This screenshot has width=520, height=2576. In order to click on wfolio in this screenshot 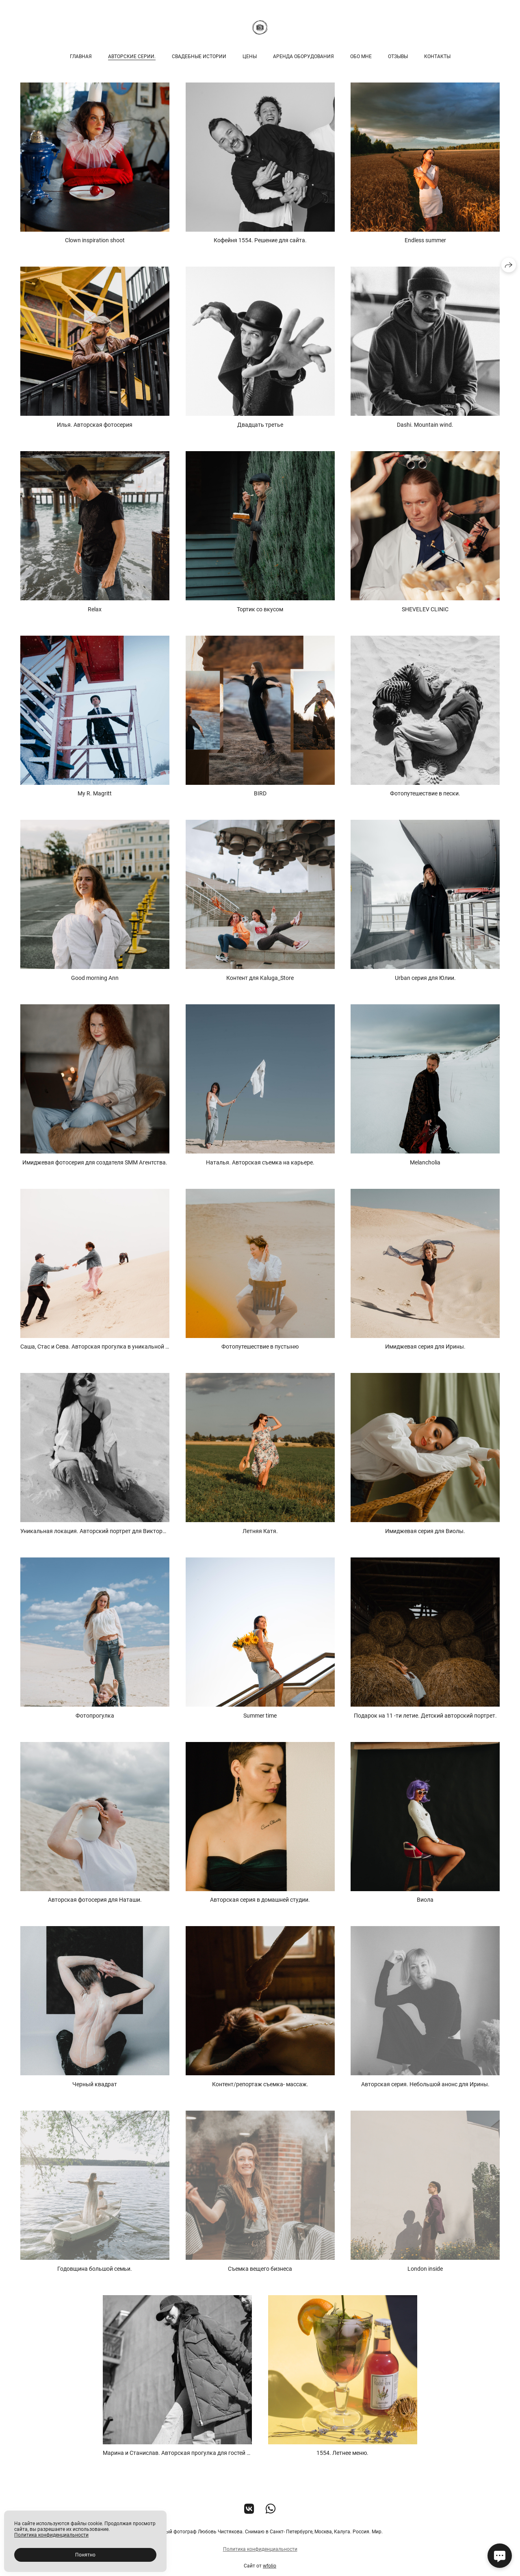, I will do `click(269, 2570)`.